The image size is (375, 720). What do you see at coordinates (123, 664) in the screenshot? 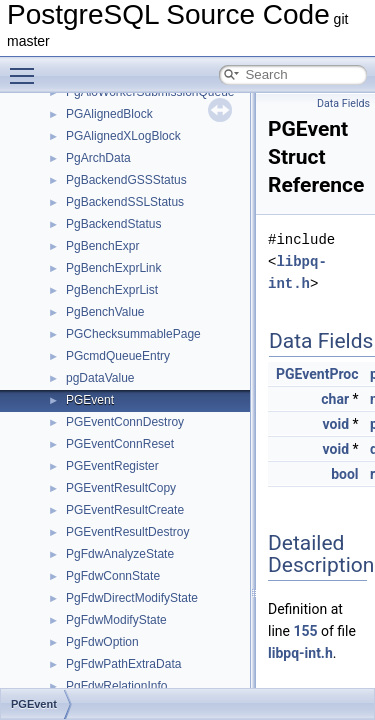
I see `PgFdwPathExtraData` at bounding box center [123, 664].